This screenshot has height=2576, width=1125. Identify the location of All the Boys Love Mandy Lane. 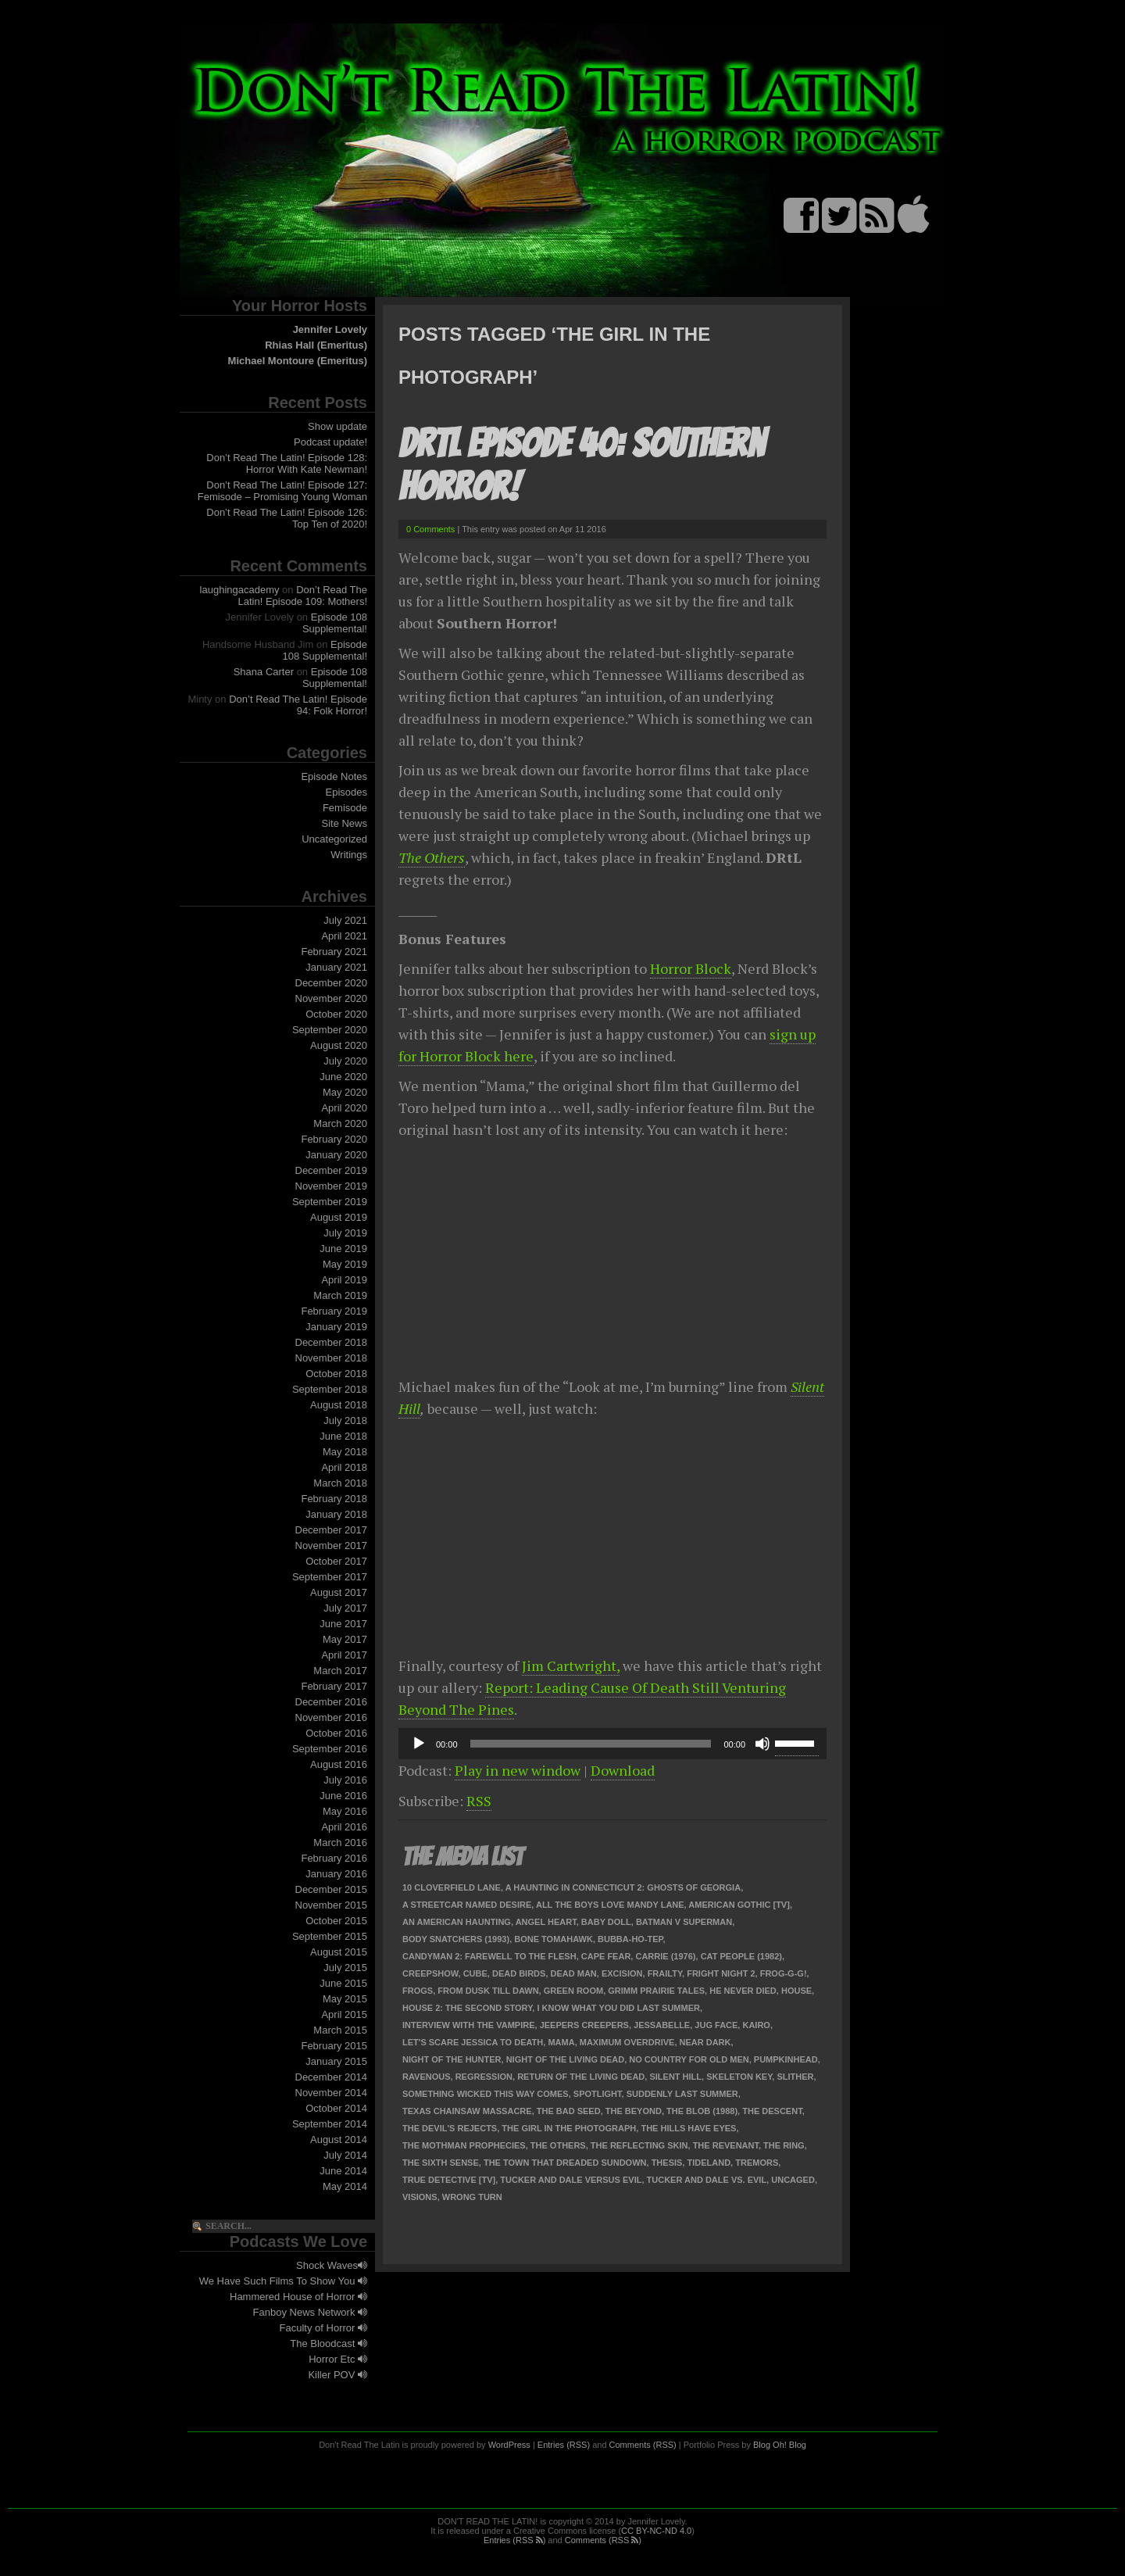
(610, 1904).